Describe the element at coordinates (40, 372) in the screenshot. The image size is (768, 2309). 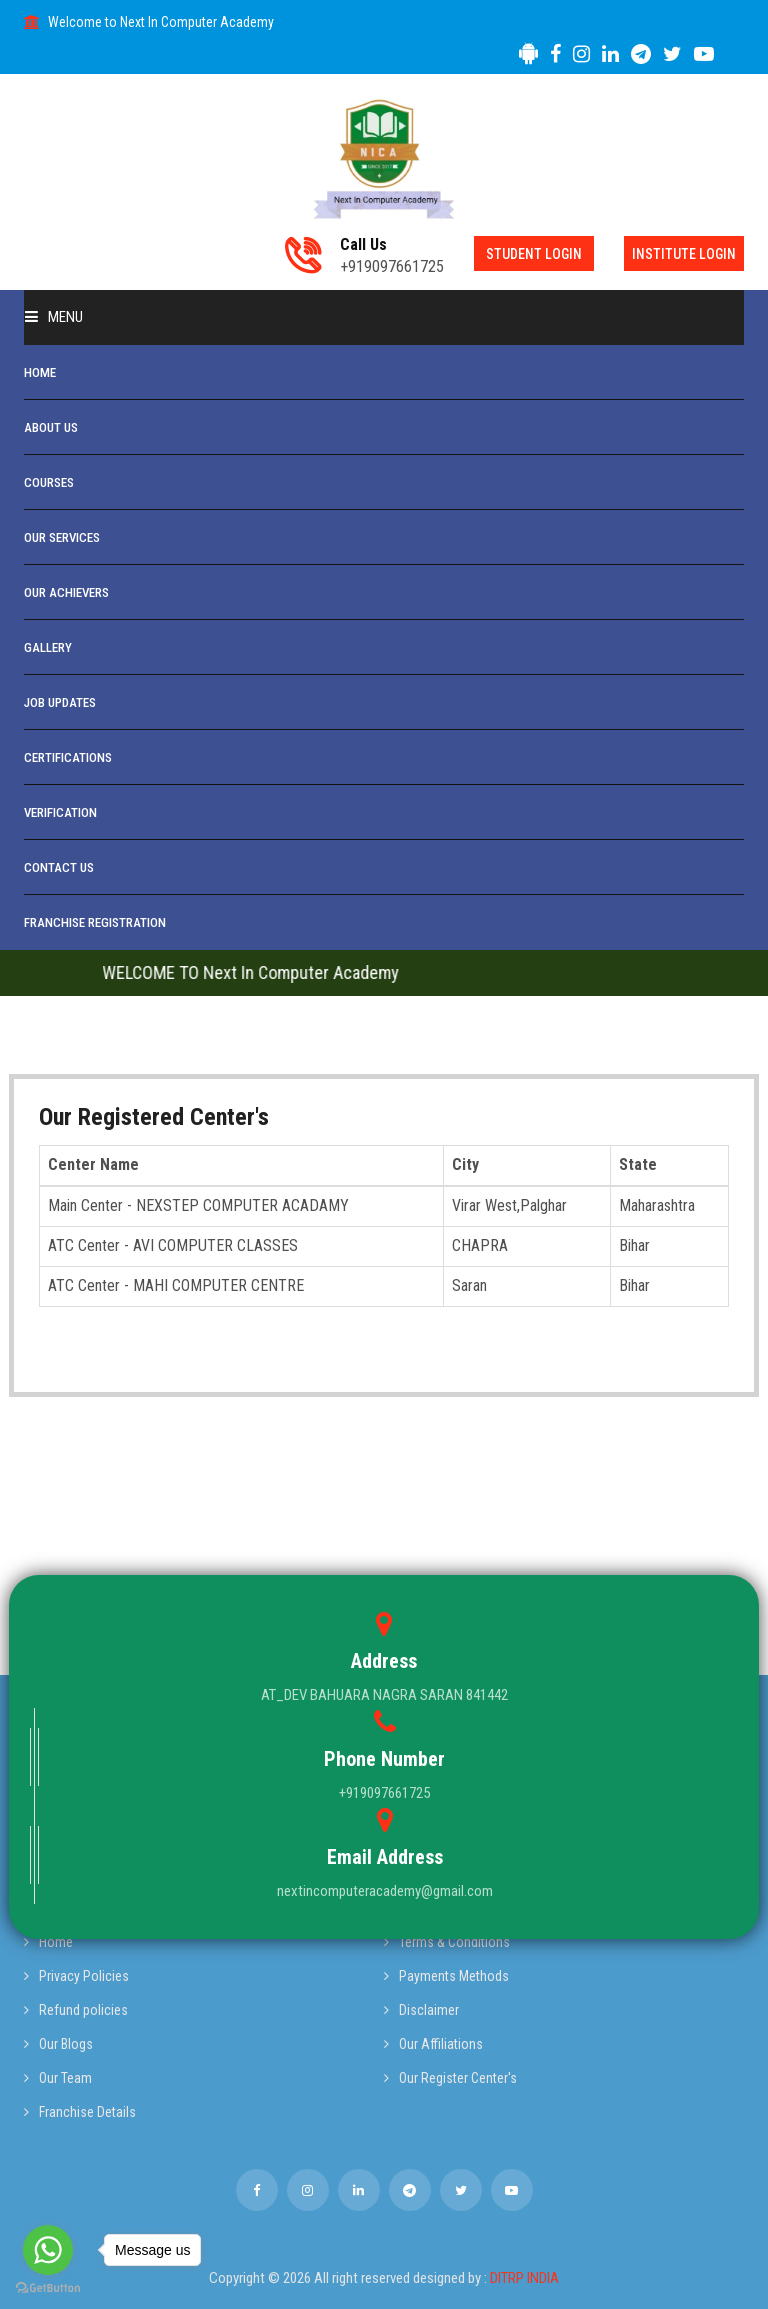
I see `Home` at that location.